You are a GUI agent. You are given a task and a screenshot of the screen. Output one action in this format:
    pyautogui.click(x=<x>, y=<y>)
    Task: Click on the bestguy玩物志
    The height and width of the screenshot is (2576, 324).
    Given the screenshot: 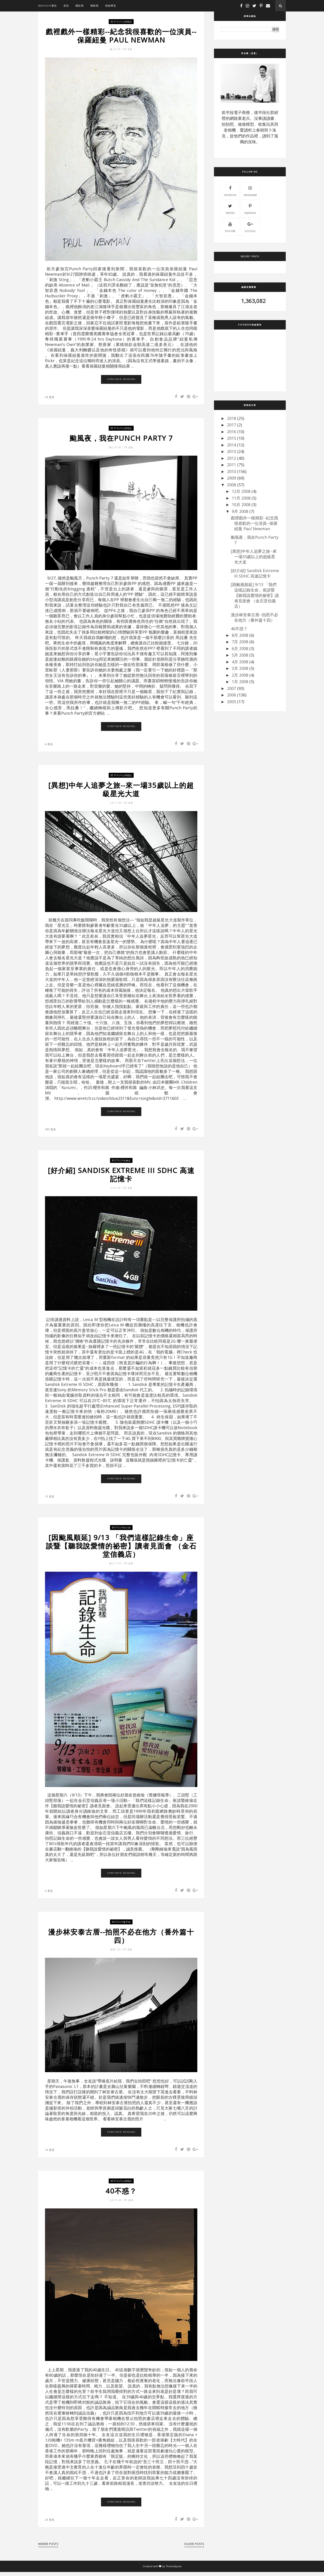 What is the action you would take?
    pyautogui.click(x=121, y=1162)
    